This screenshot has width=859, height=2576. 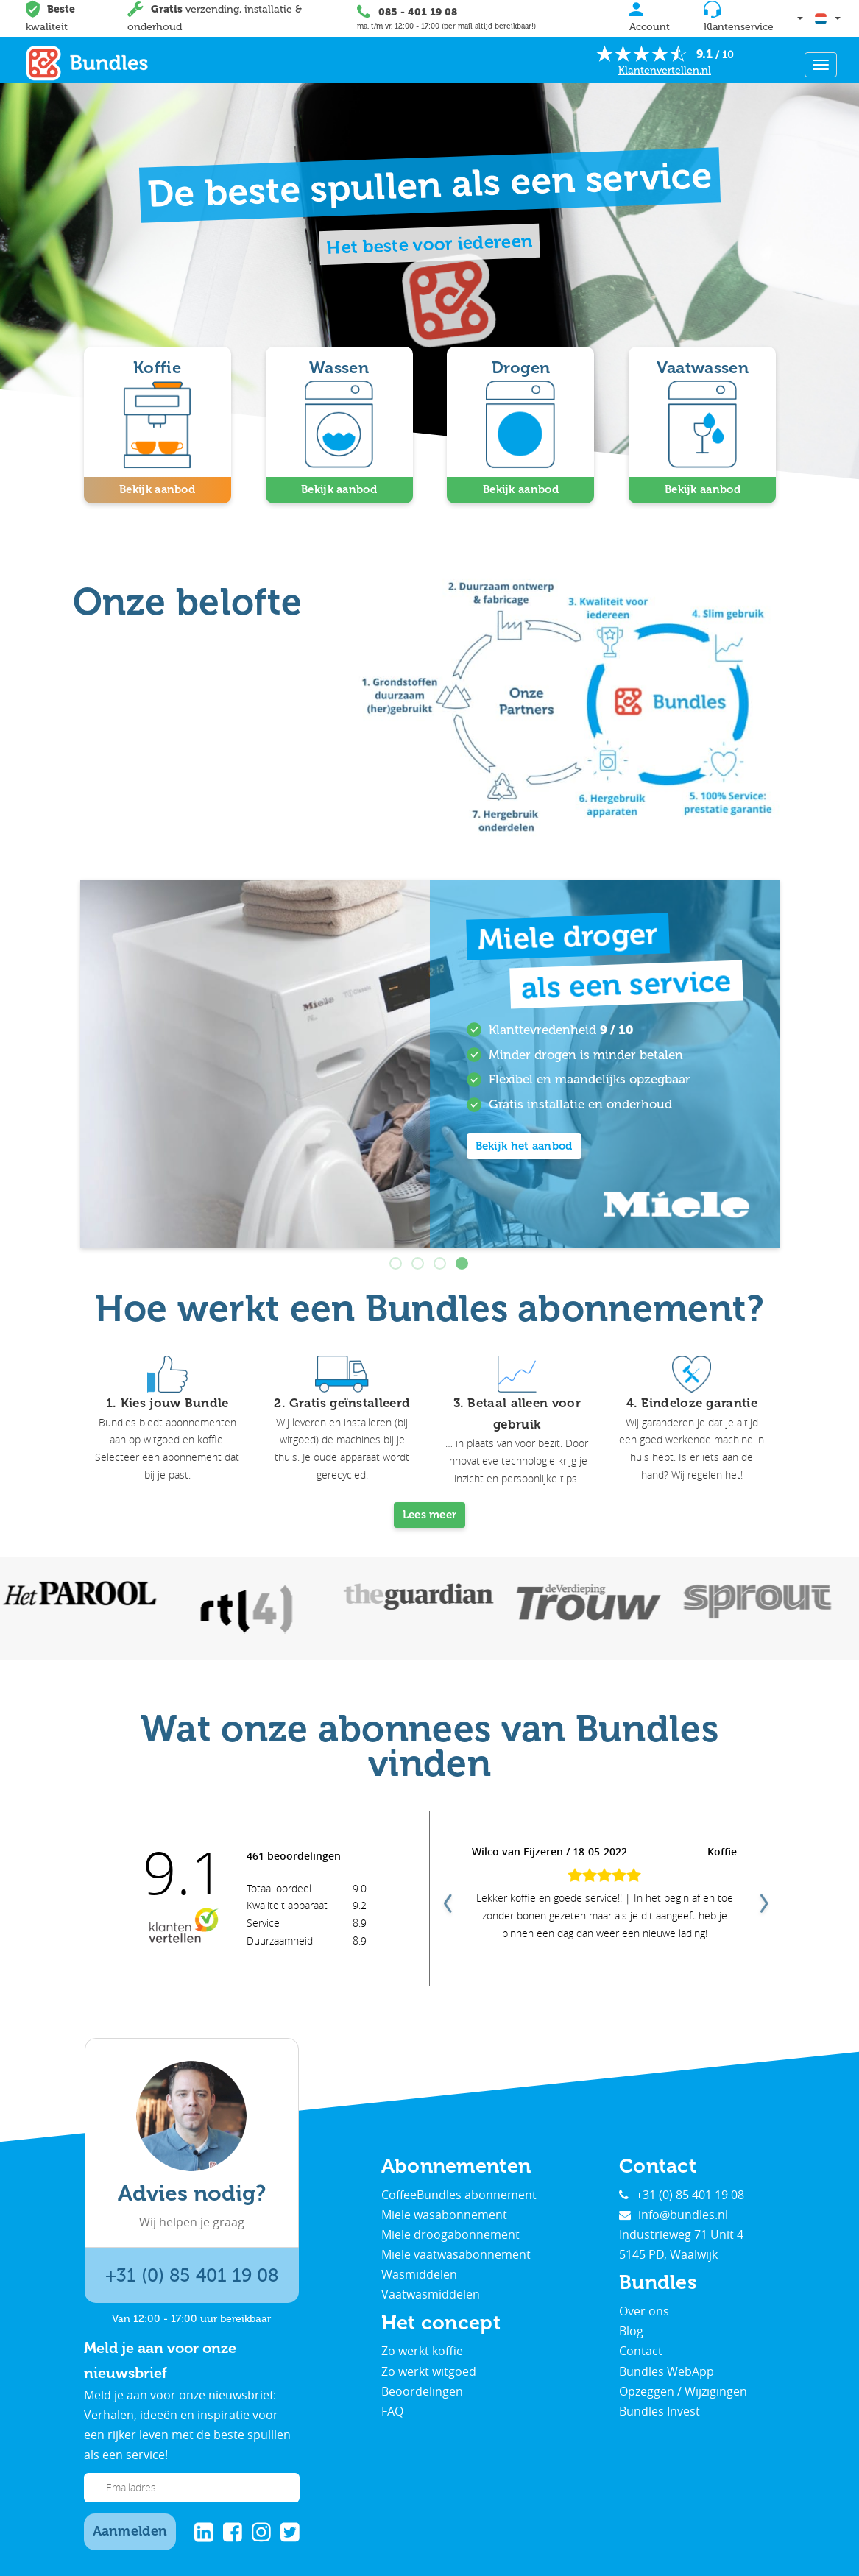 I want to click on Miele droogabonnement, so click(x=450, y=2233).